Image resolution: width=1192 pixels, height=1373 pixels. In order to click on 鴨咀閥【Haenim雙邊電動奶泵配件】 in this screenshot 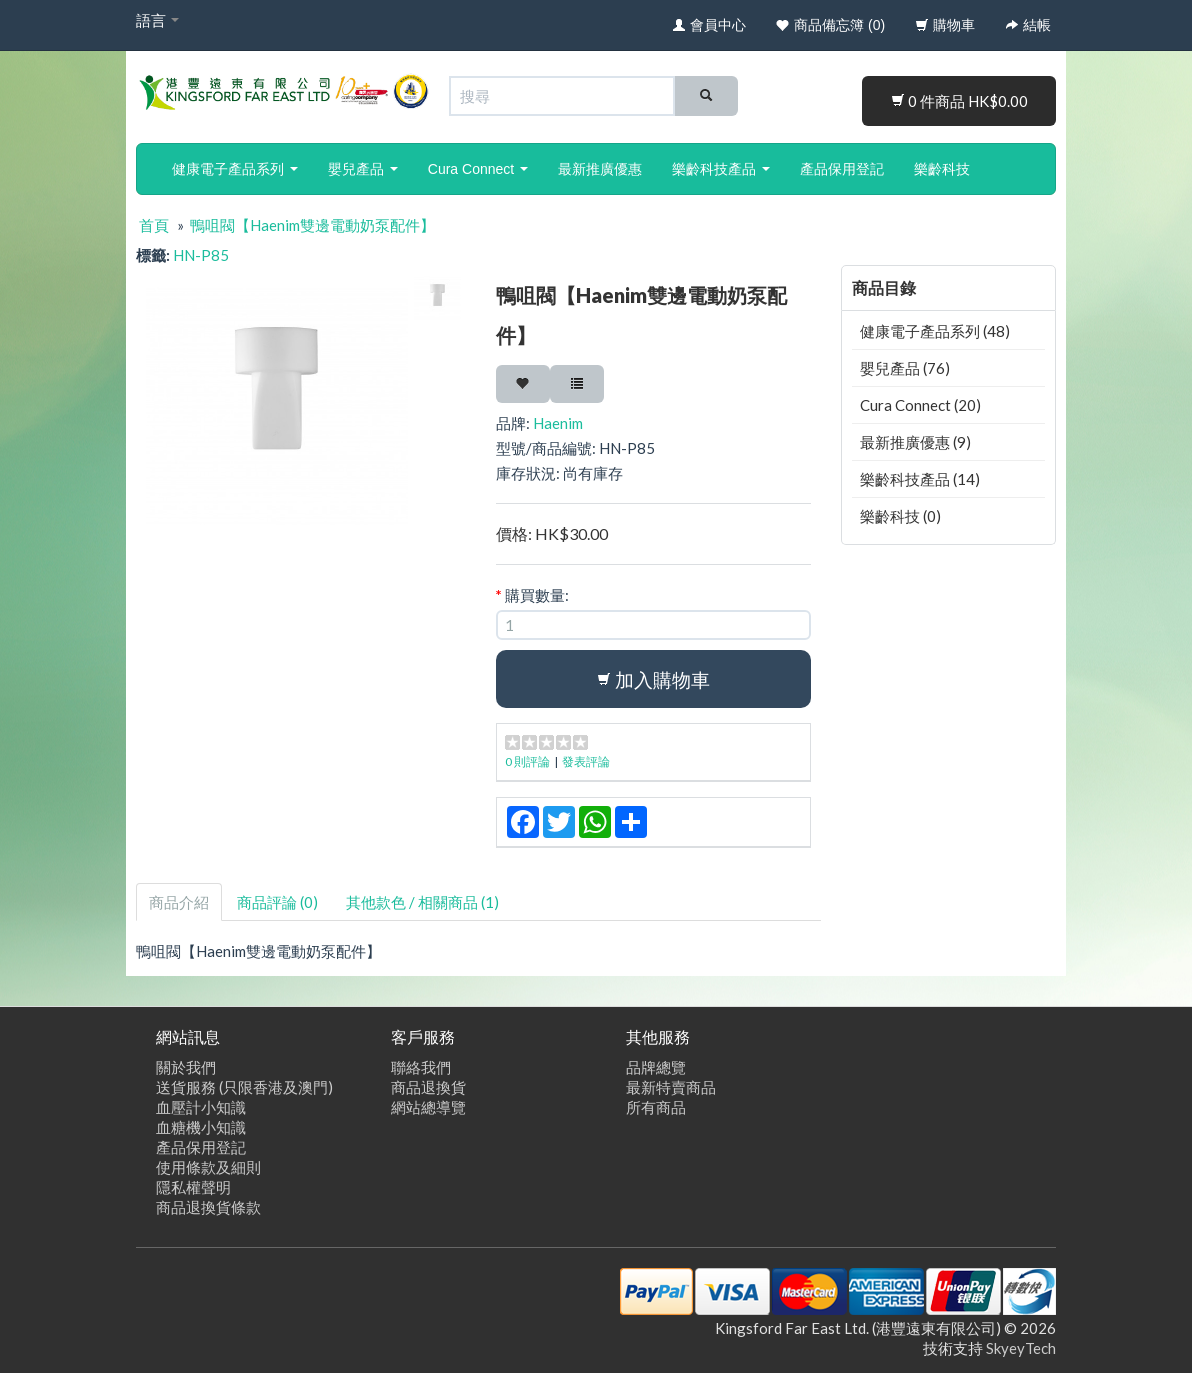, I will do `click(312, 225)`.